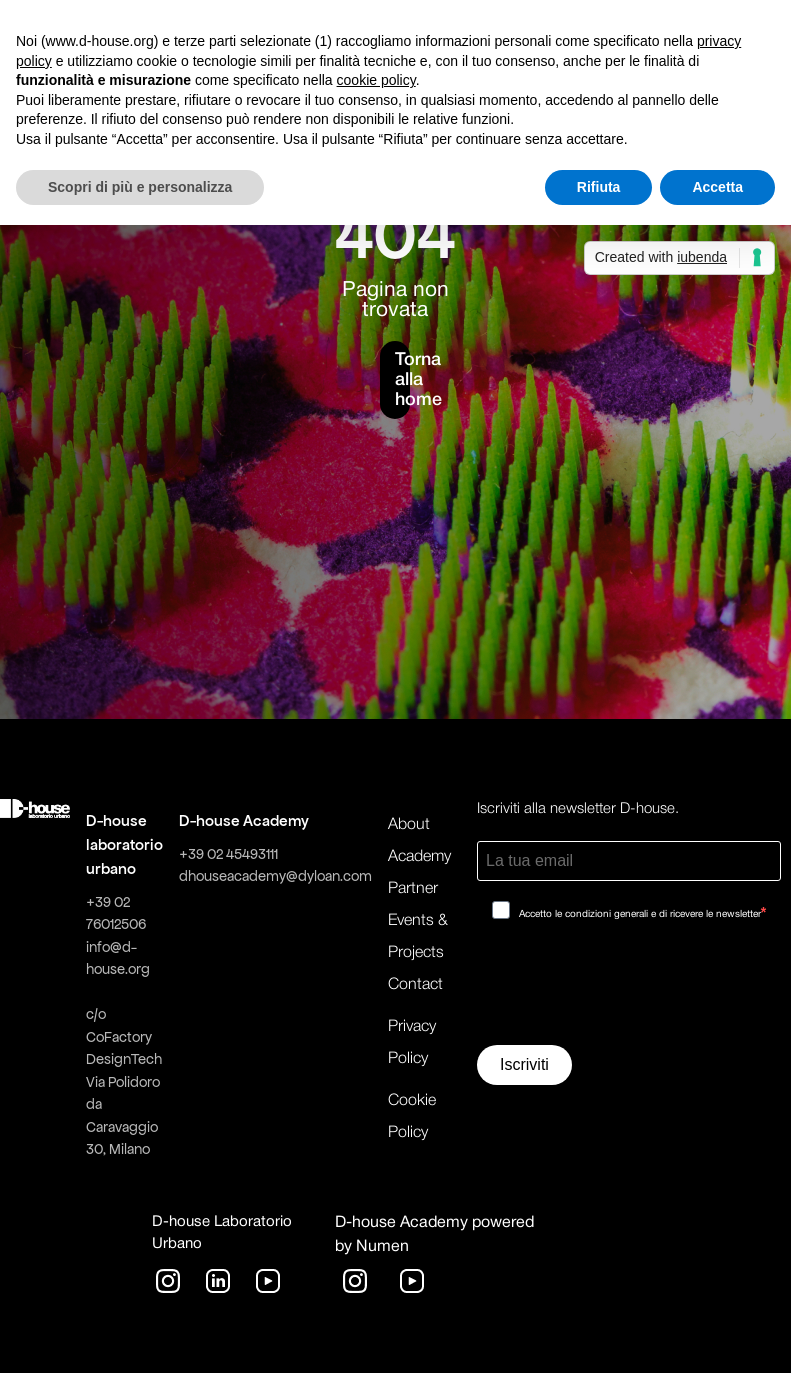 The image size is (791, 1373). What do you see at coordinates (599, 187) in the screenshot?
I see `Rifiuta [button]` at bounding box center [599, 187].